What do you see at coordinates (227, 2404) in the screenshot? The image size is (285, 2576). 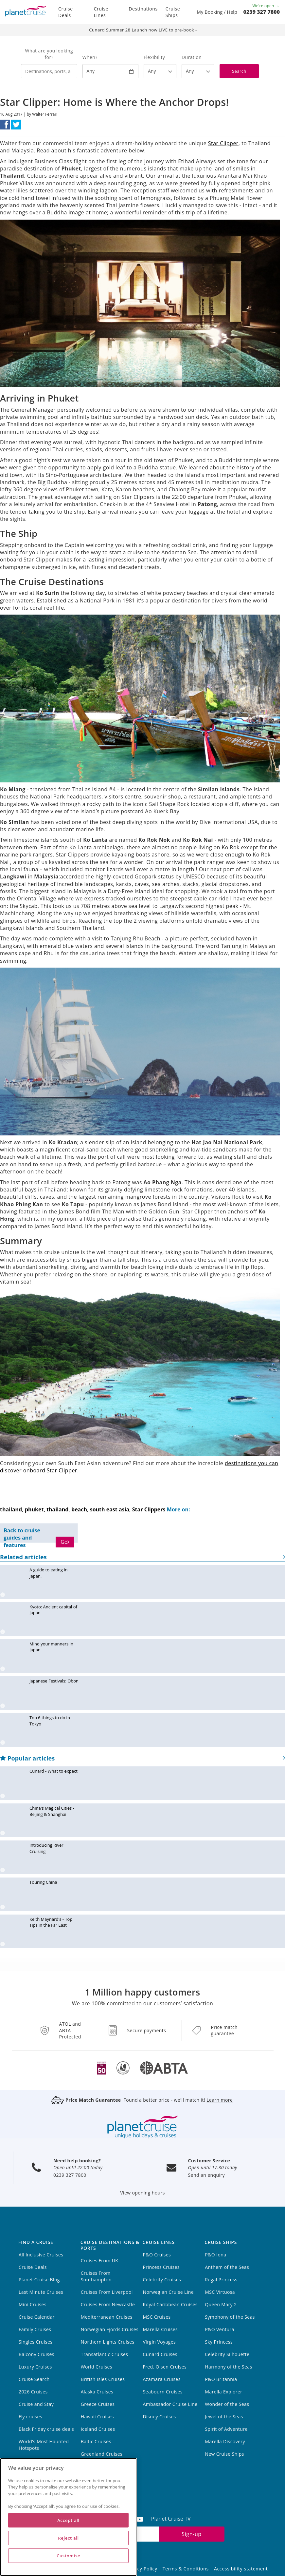 I see `Wonder of the Seas` at bounding box center [227, 2404].